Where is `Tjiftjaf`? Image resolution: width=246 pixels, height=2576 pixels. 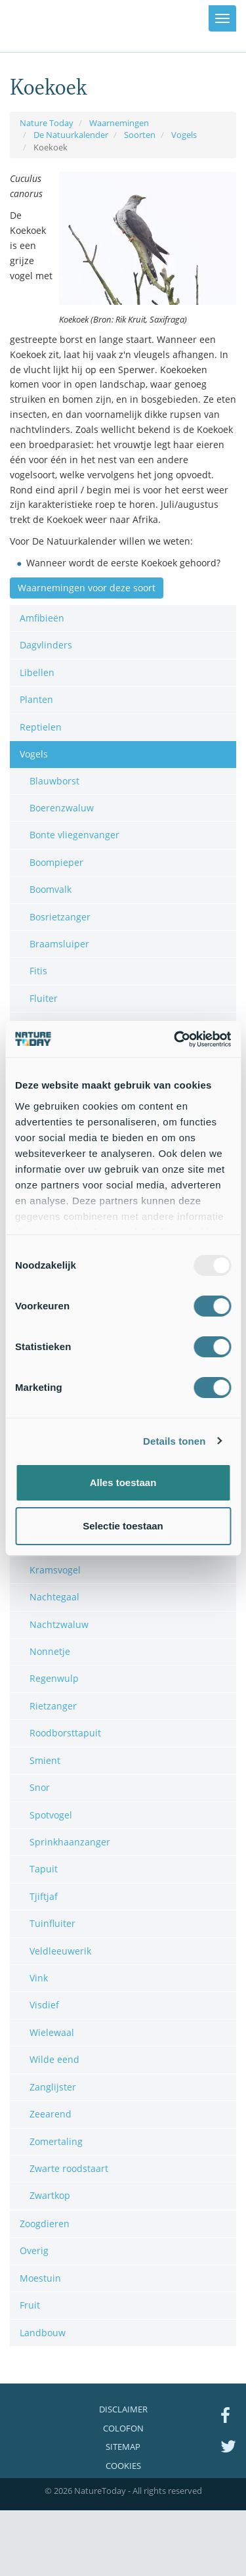 Tjiftjaf is located at coordinates (44, 1896).